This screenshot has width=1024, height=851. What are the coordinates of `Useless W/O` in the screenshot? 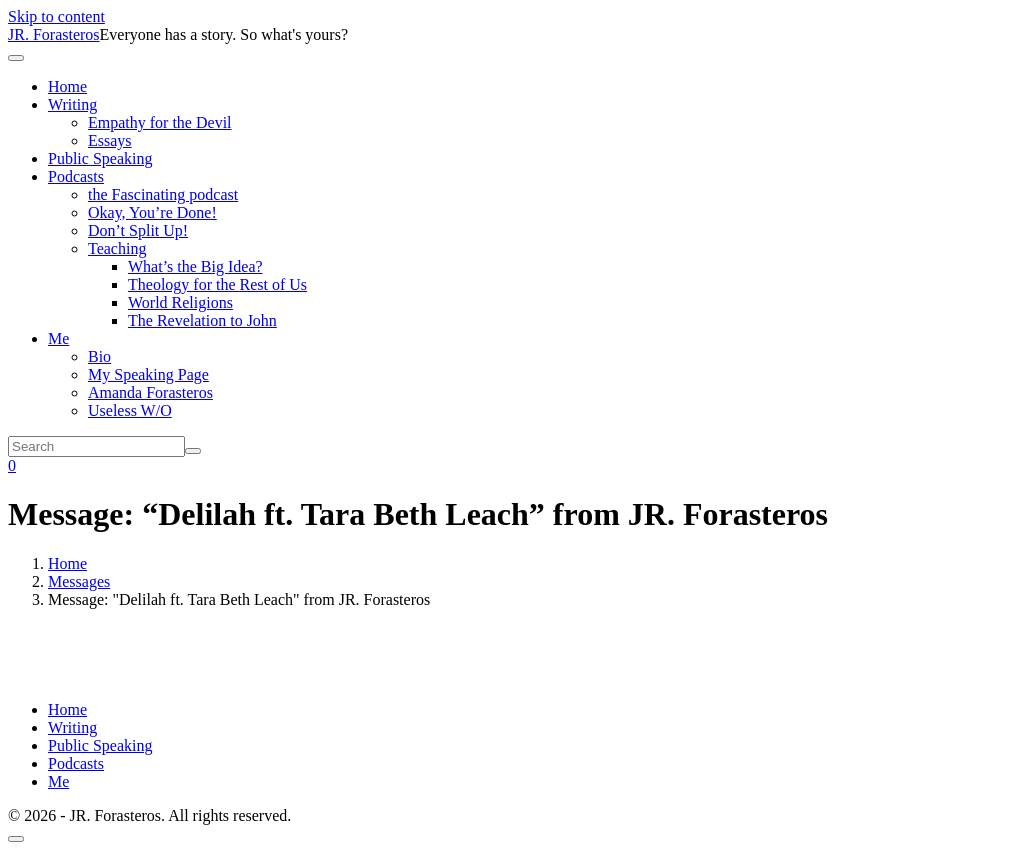 It's located at (130, 410).